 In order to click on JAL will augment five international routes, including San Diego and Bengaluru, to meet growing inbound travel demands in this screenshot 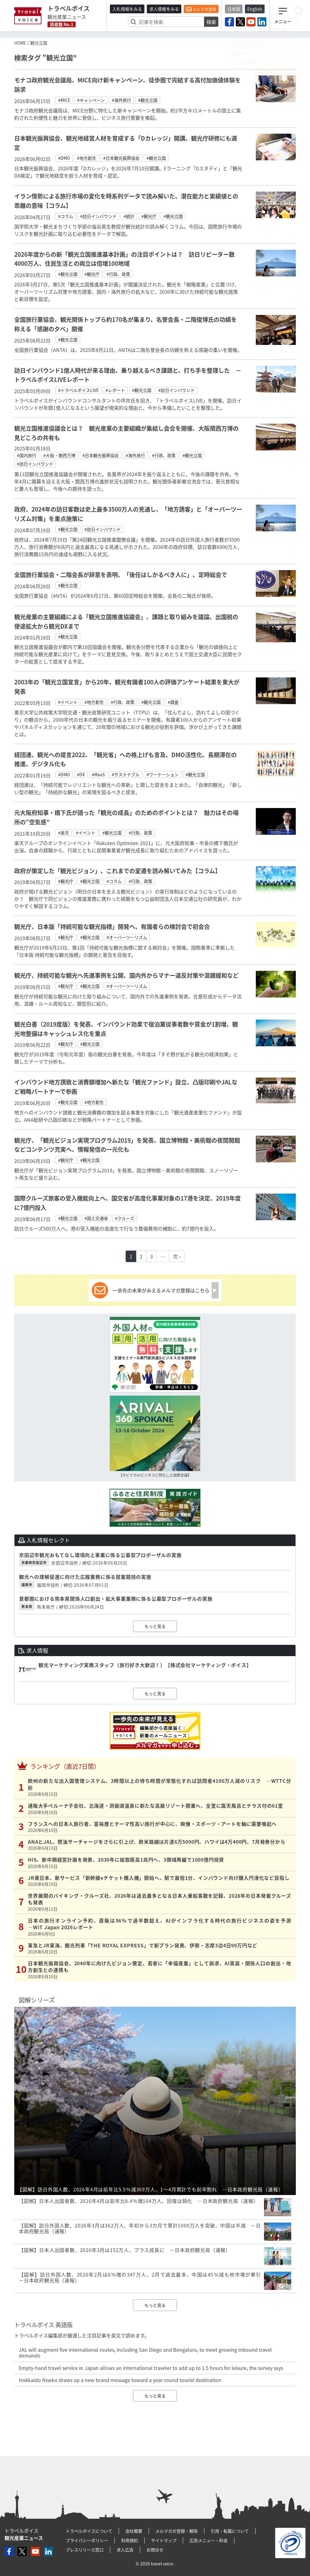, I will do `click(145, 2352)`.